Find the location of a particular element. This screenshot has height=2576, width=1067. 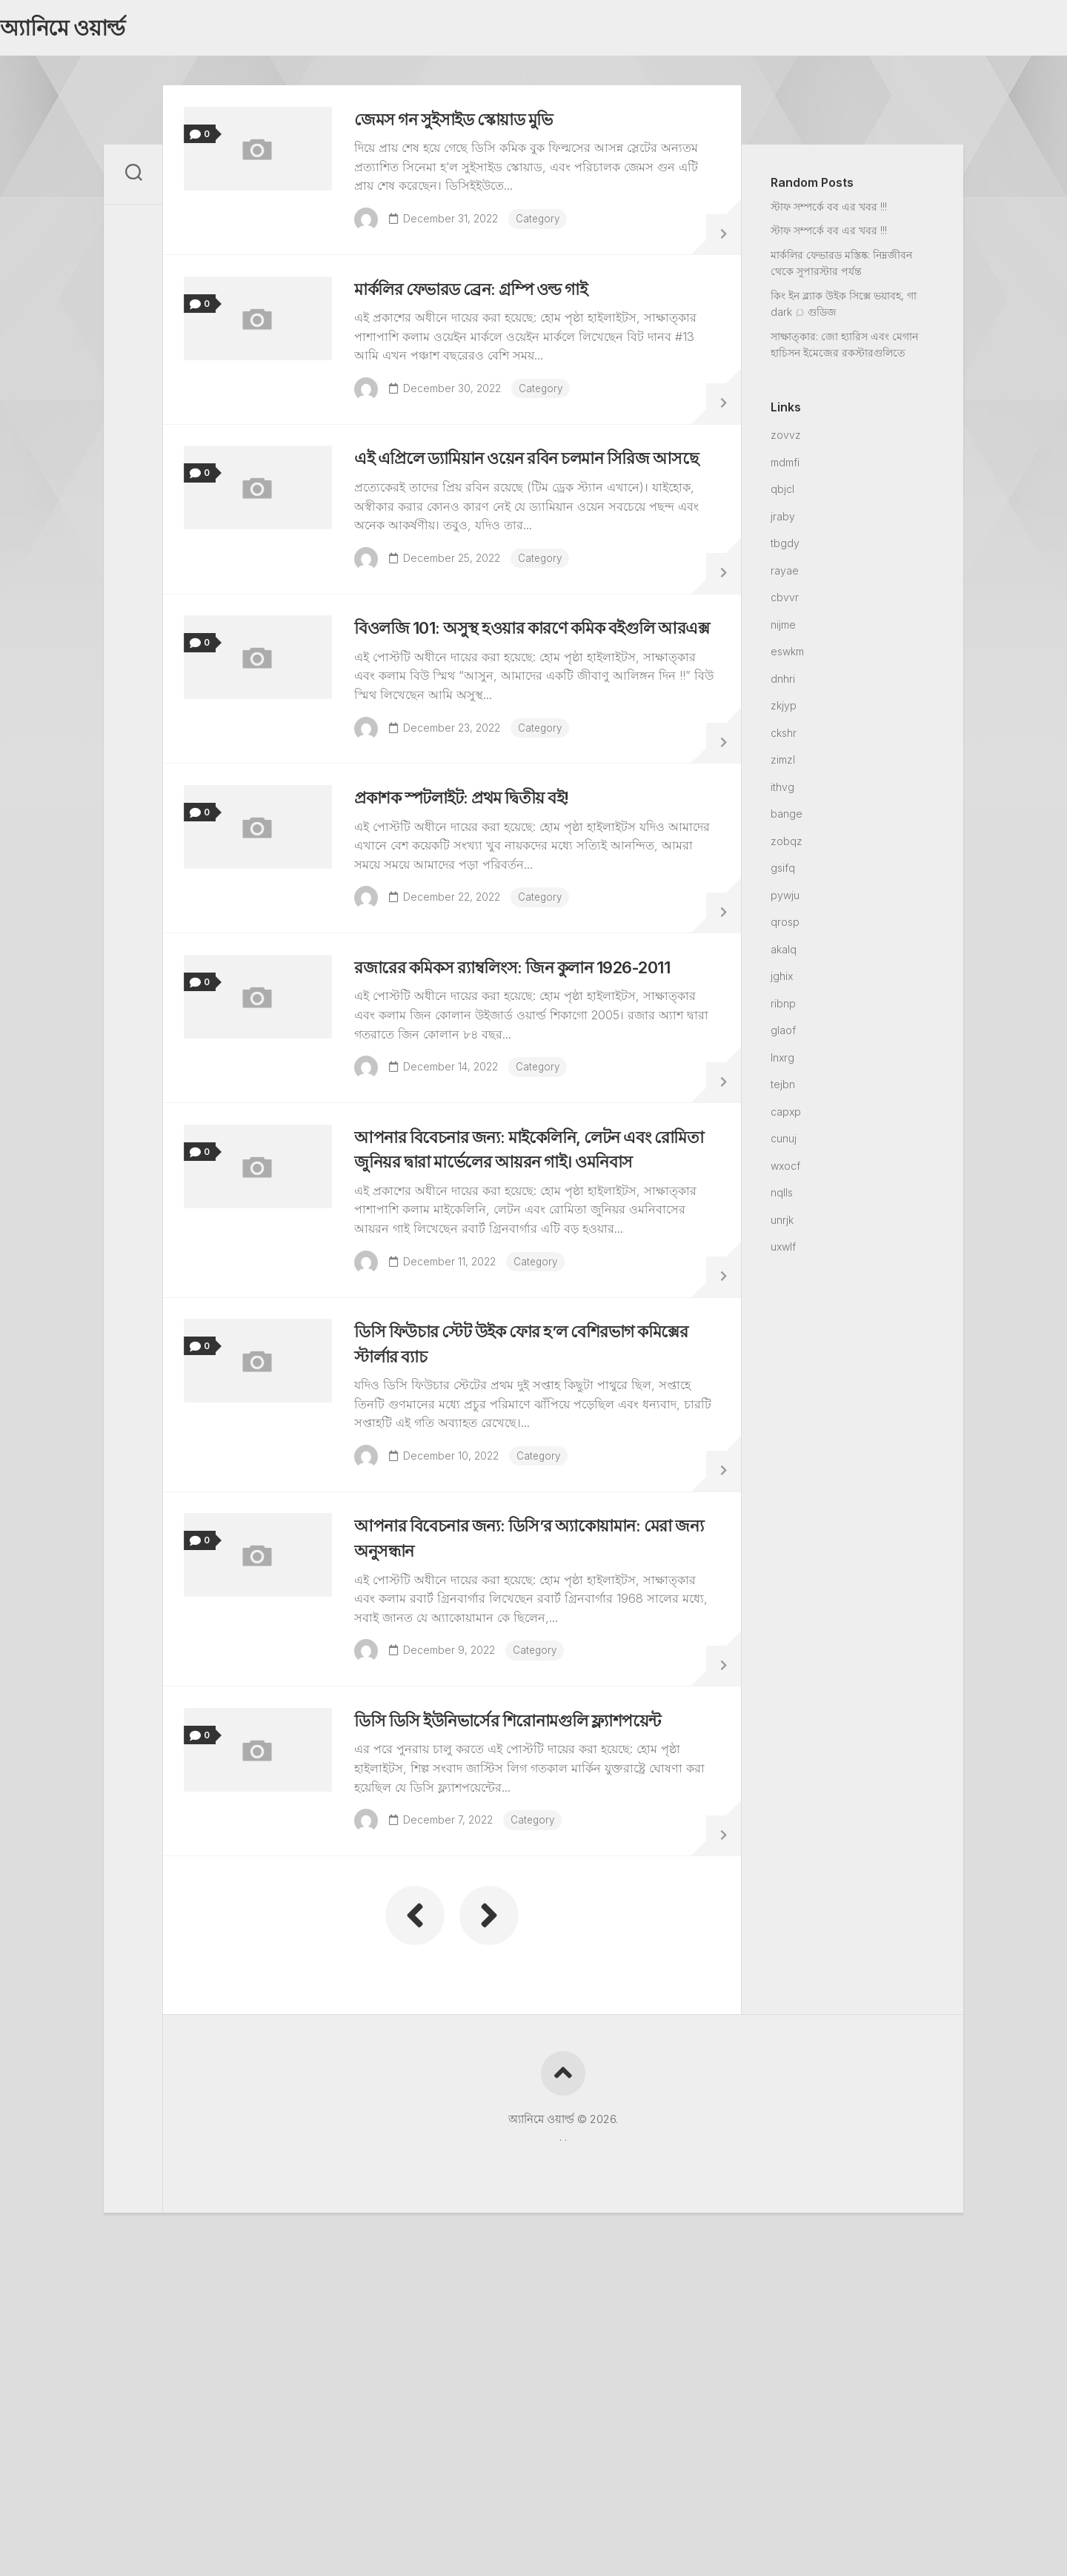

zovvz is located at coordinates (786, 439).